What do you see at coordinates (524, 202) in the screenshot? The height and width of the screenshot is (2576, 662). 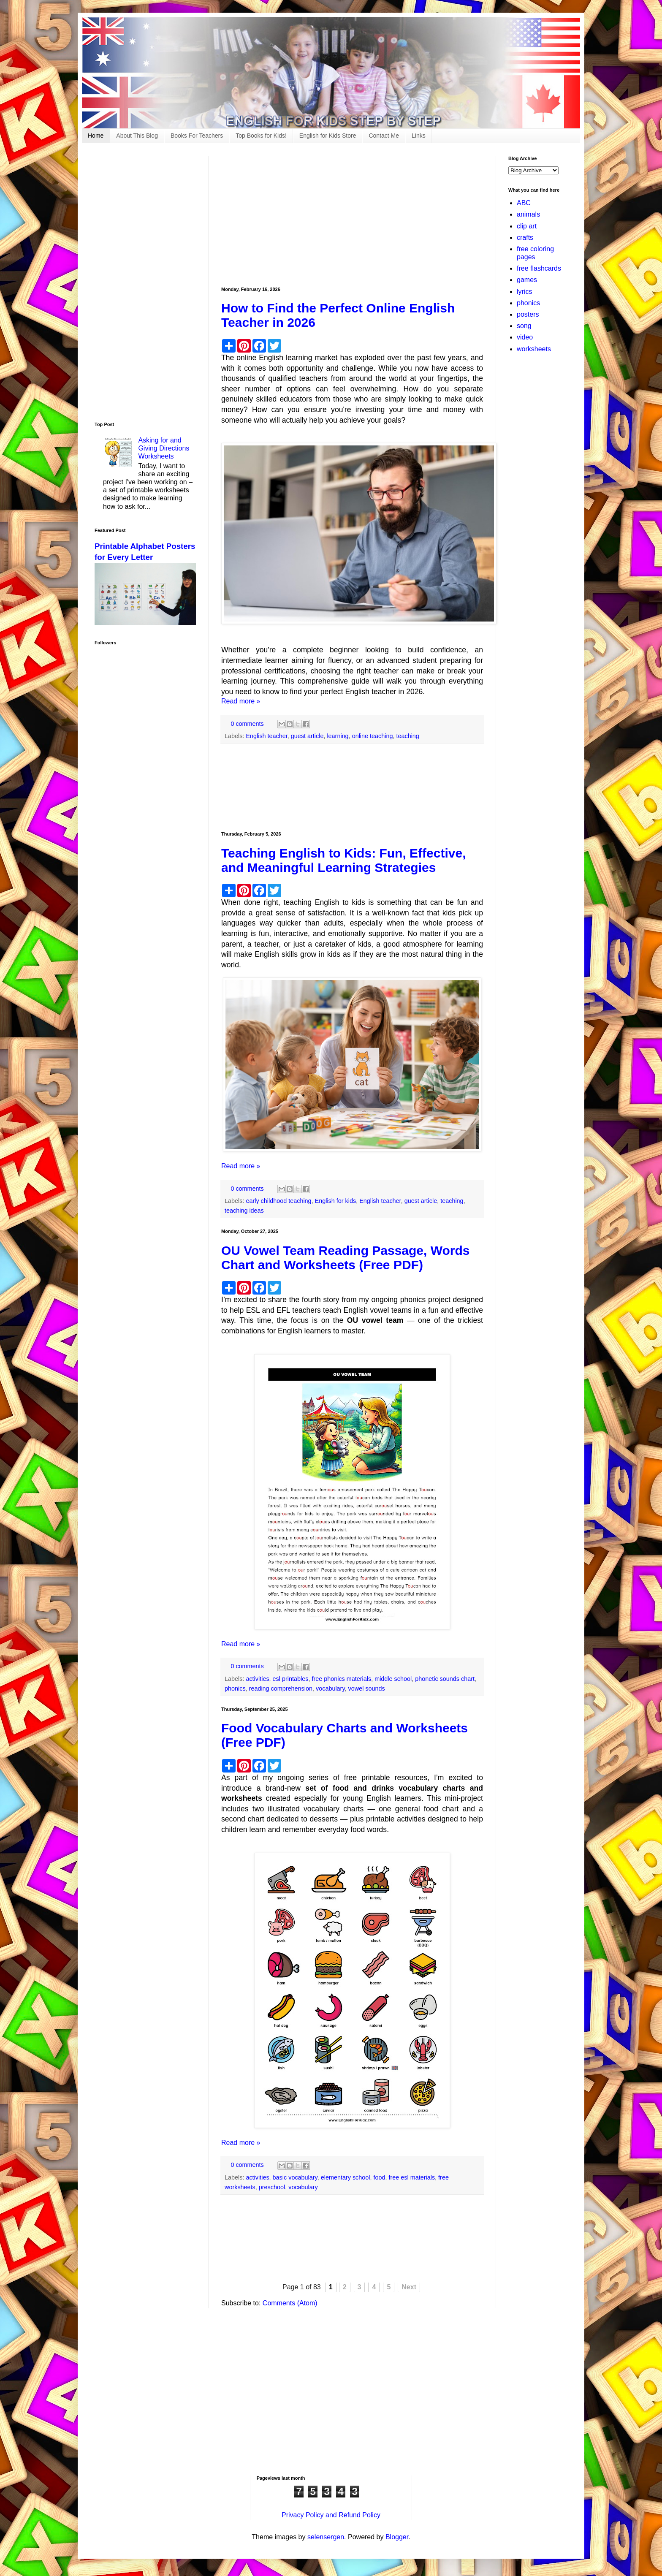 I see `ABC` at bounding box center [524, 202].